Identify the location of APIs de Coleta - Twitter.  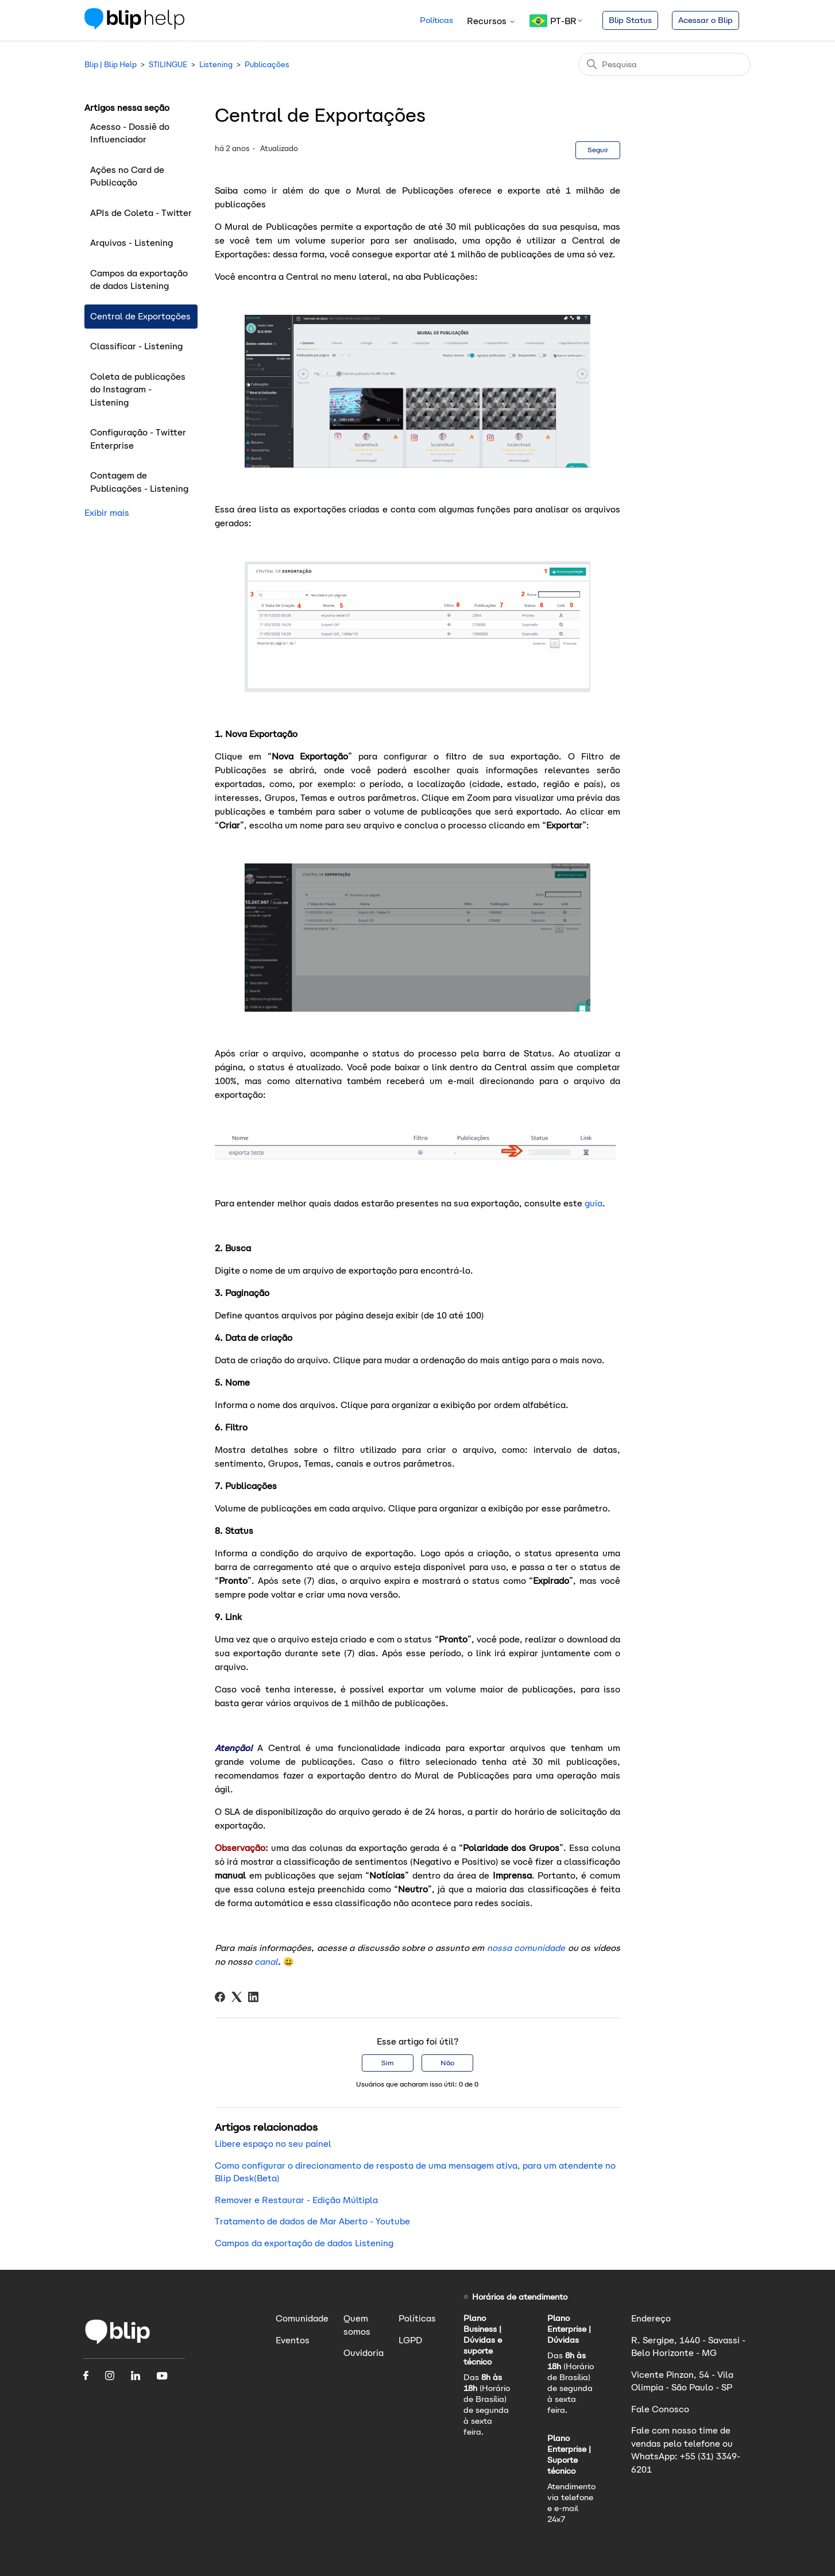
(141, 212).